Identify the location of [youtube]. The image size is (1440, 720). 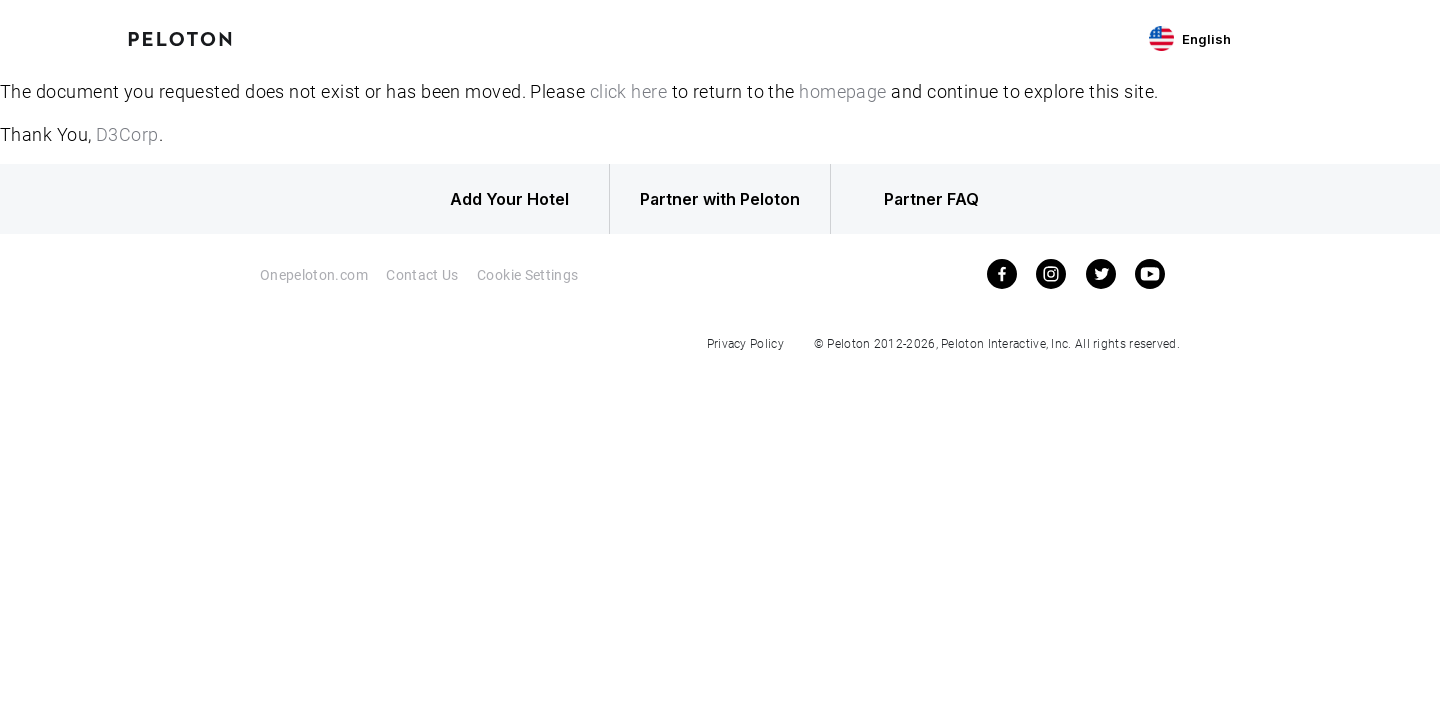
(1150, 274).